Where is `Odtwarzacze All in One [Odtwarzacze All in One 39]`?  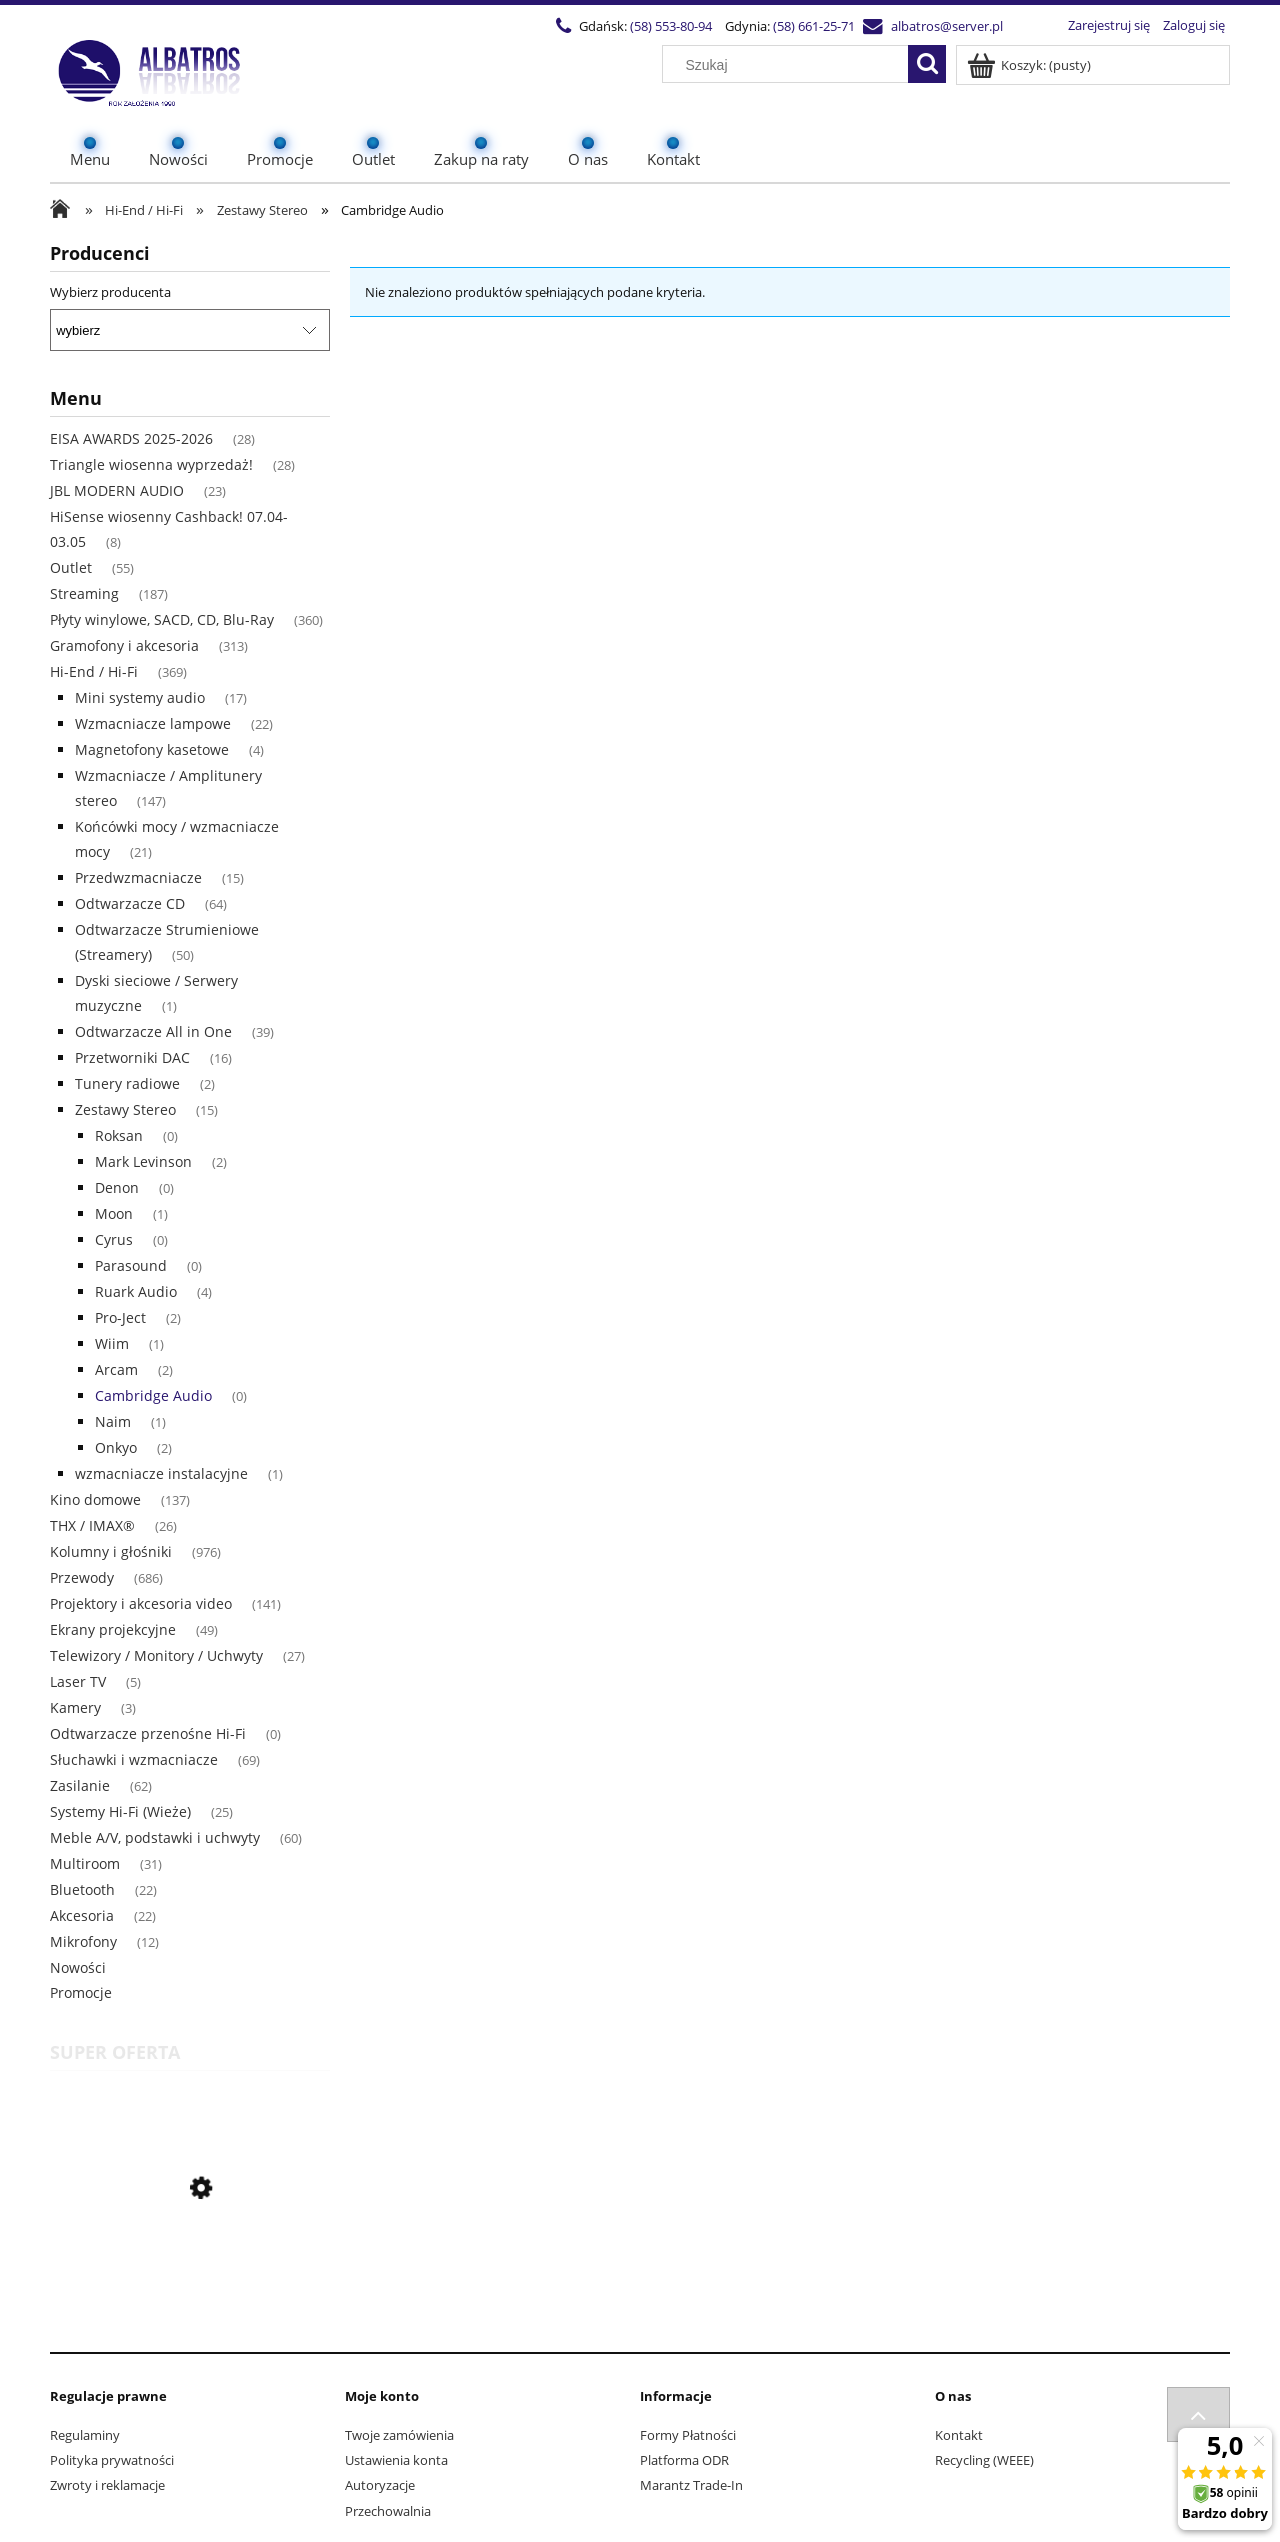
Odtwarzacze All in One [Odtwarzacze All in One 39] is located at coordinates (153, 1031).